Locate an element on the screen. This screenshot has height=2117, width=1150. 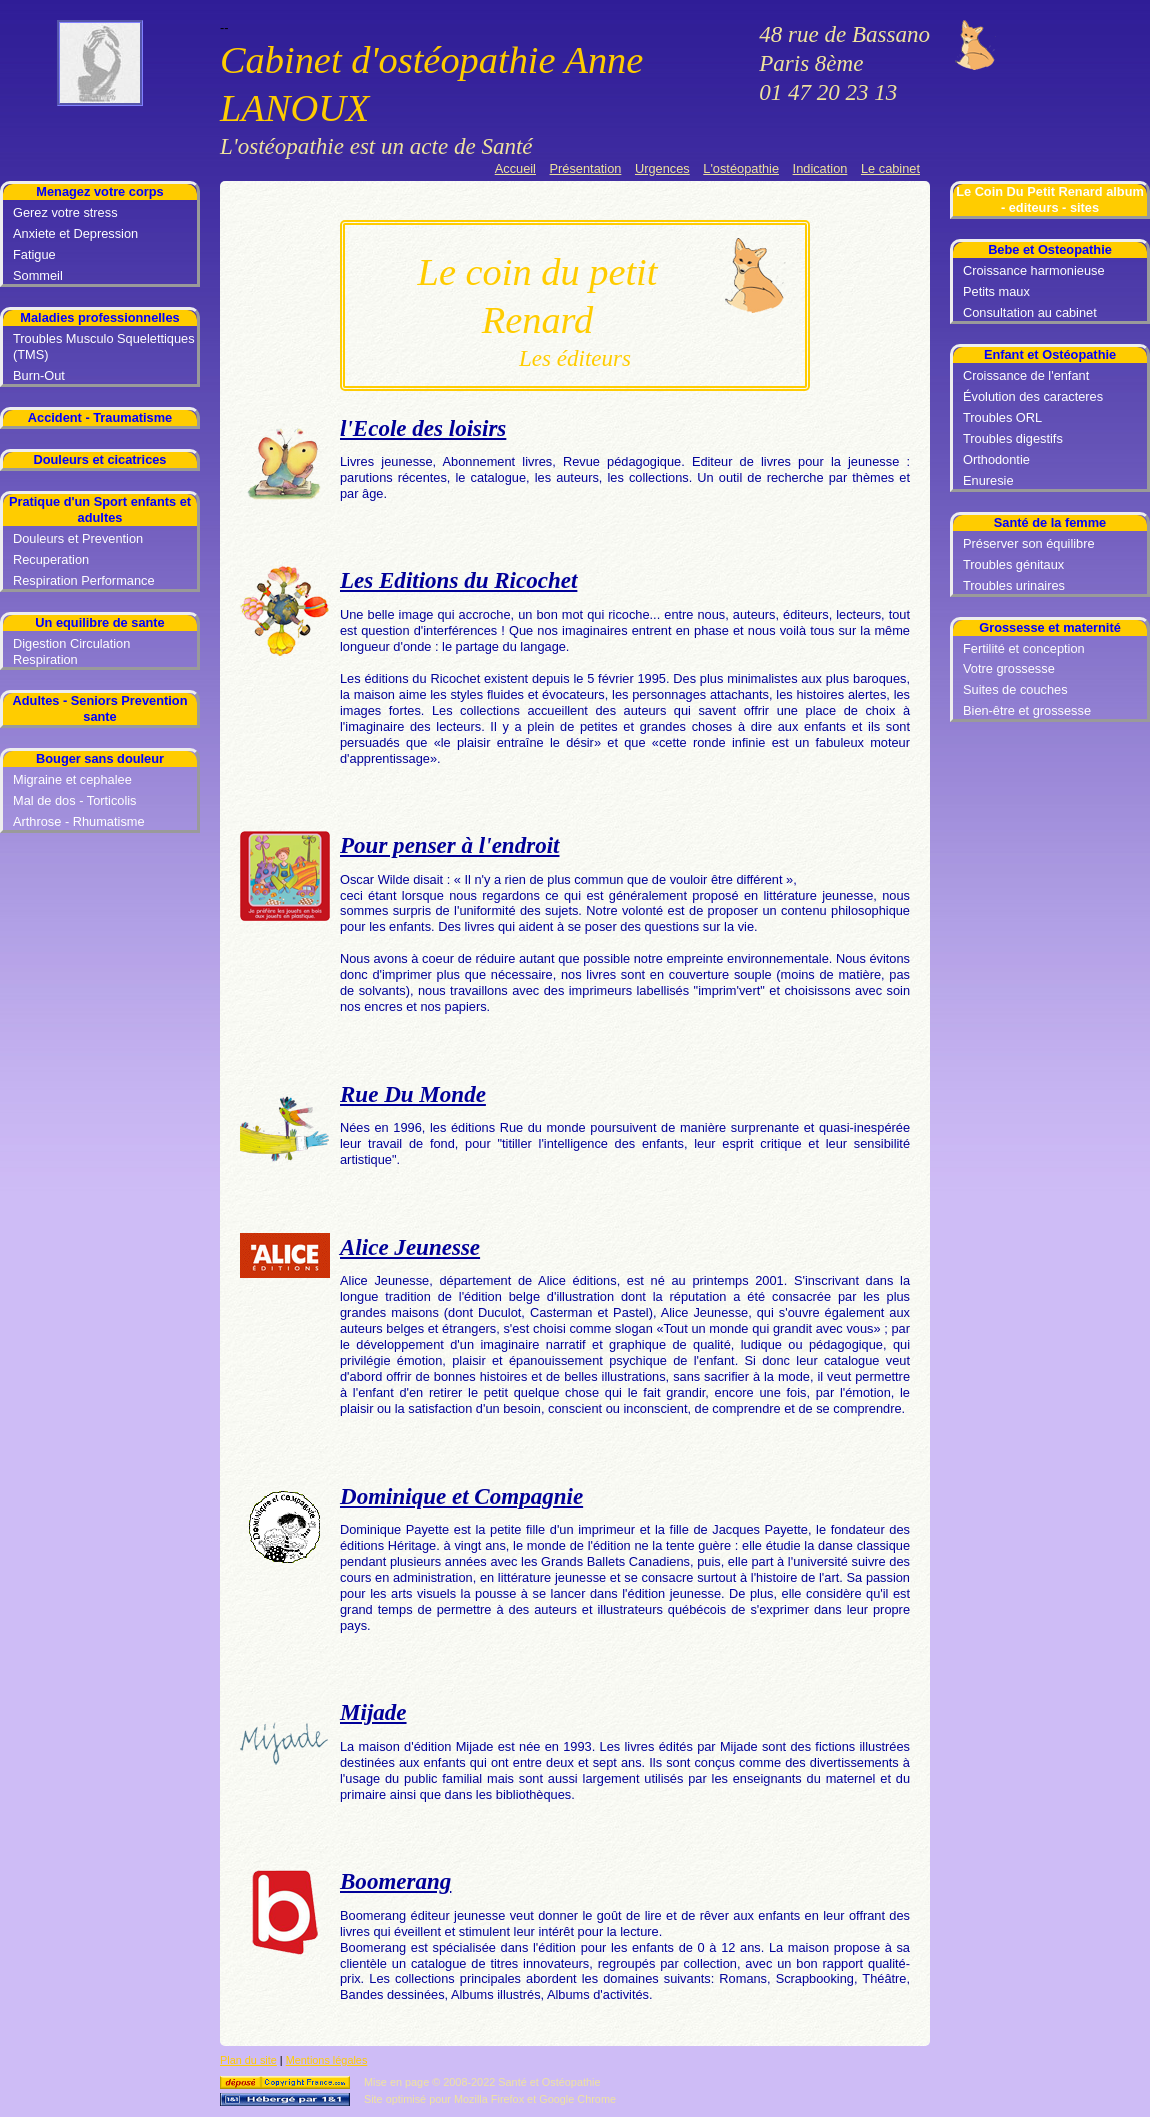
Le cabinet is located at coordinates (890, 168).